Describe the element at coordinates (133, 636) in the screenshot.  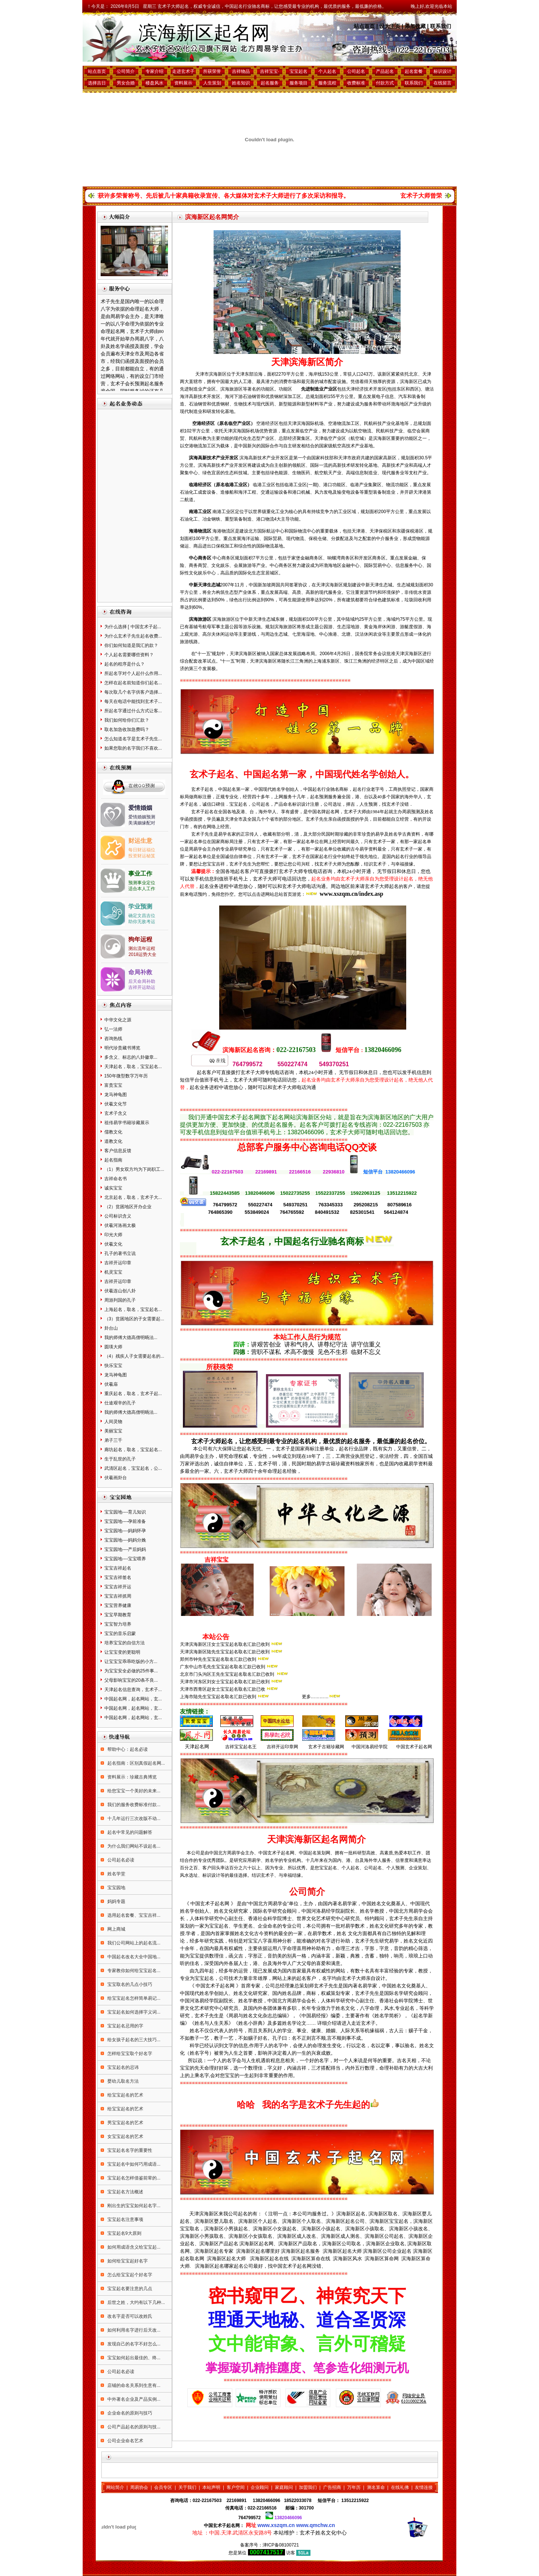
I see `为什么玄术子先生起名收费...` at that location.